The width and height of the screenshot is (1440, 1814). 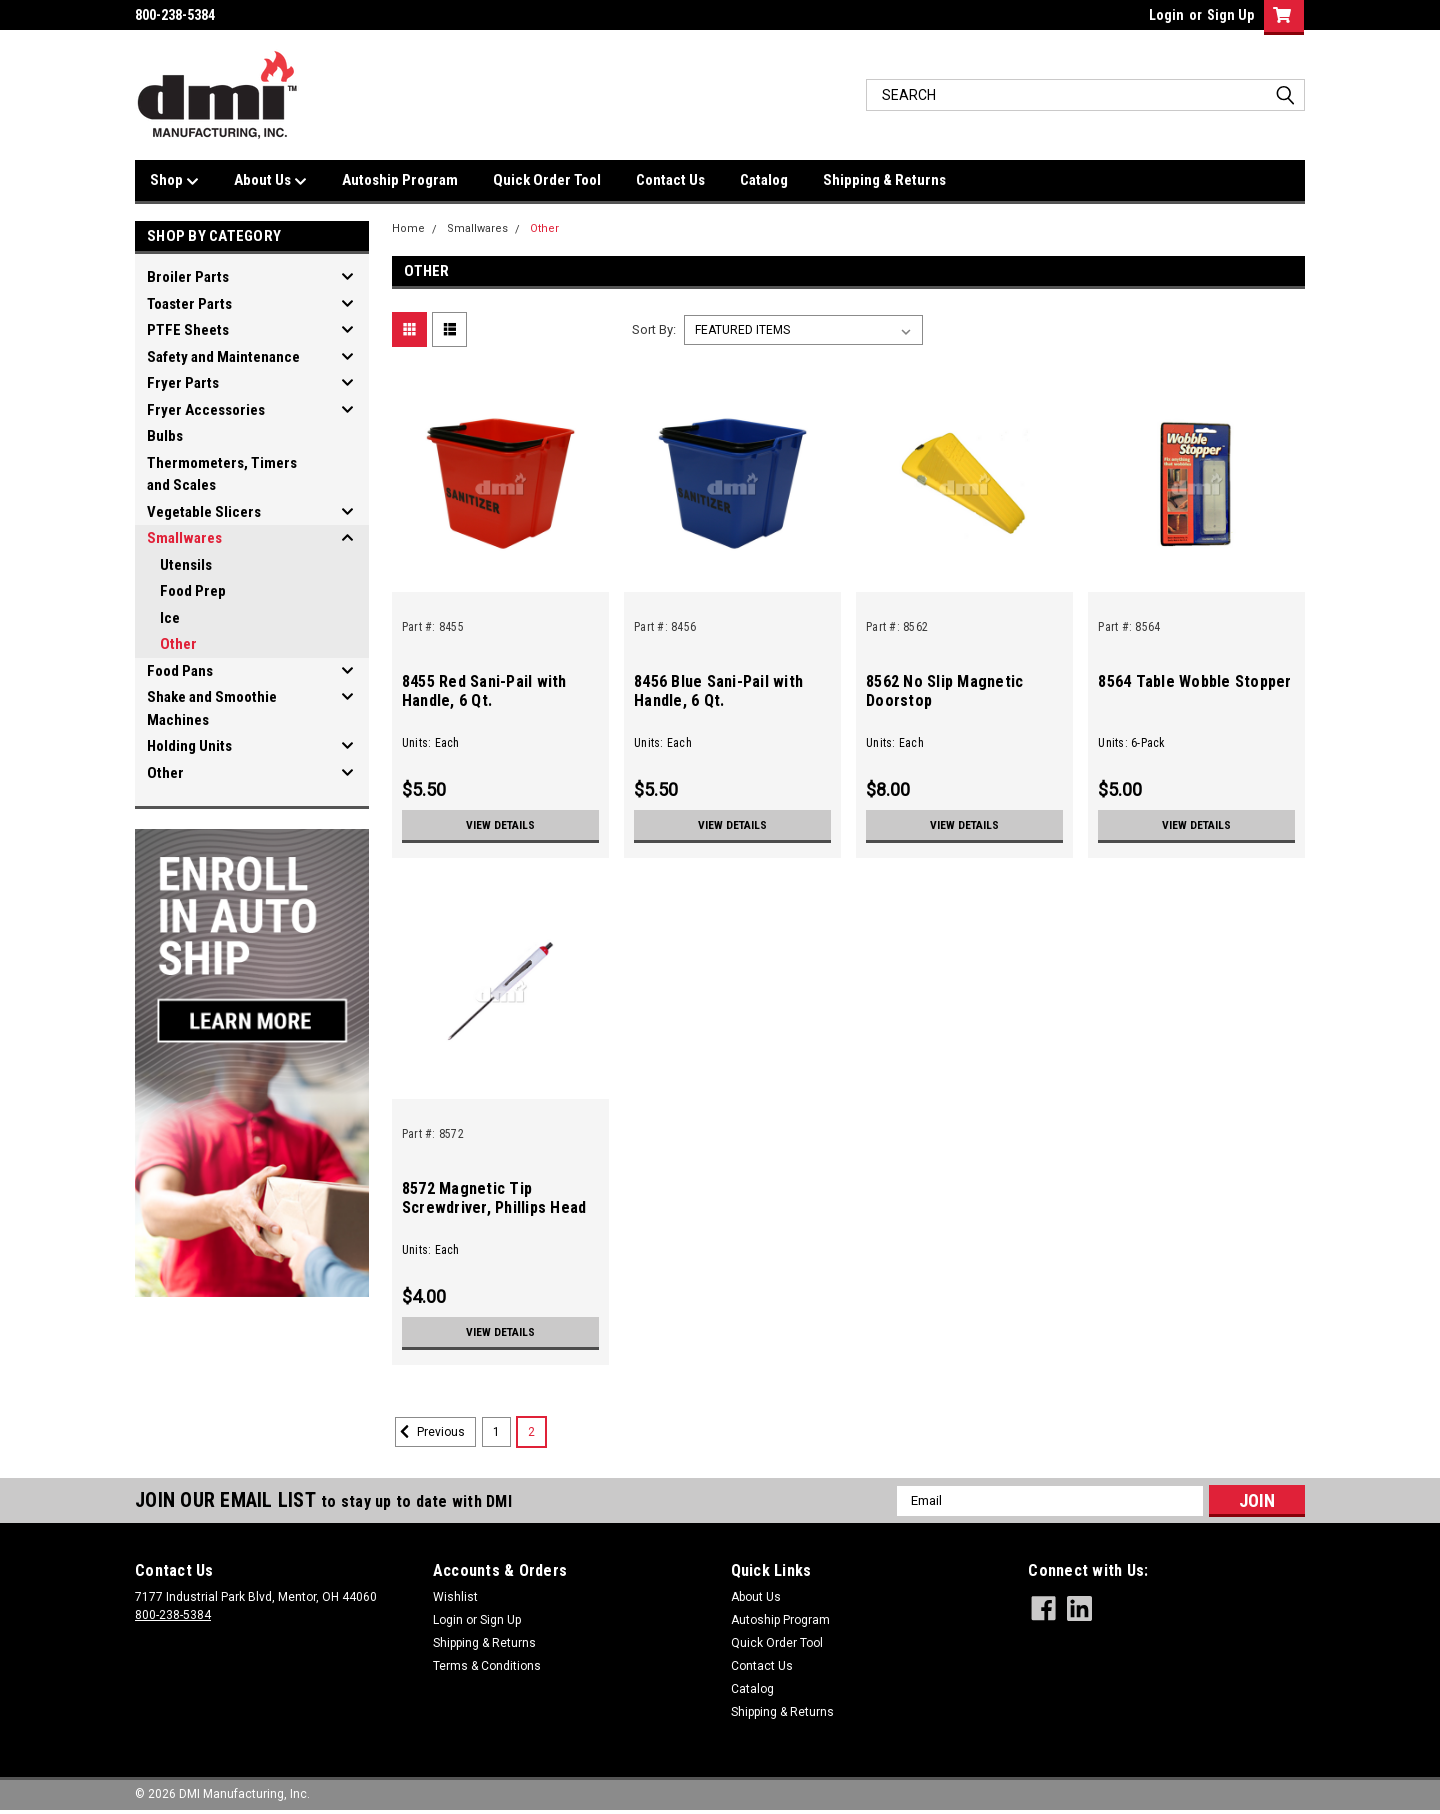 I want to click on Wishlist, so click(x=455, y=1597).